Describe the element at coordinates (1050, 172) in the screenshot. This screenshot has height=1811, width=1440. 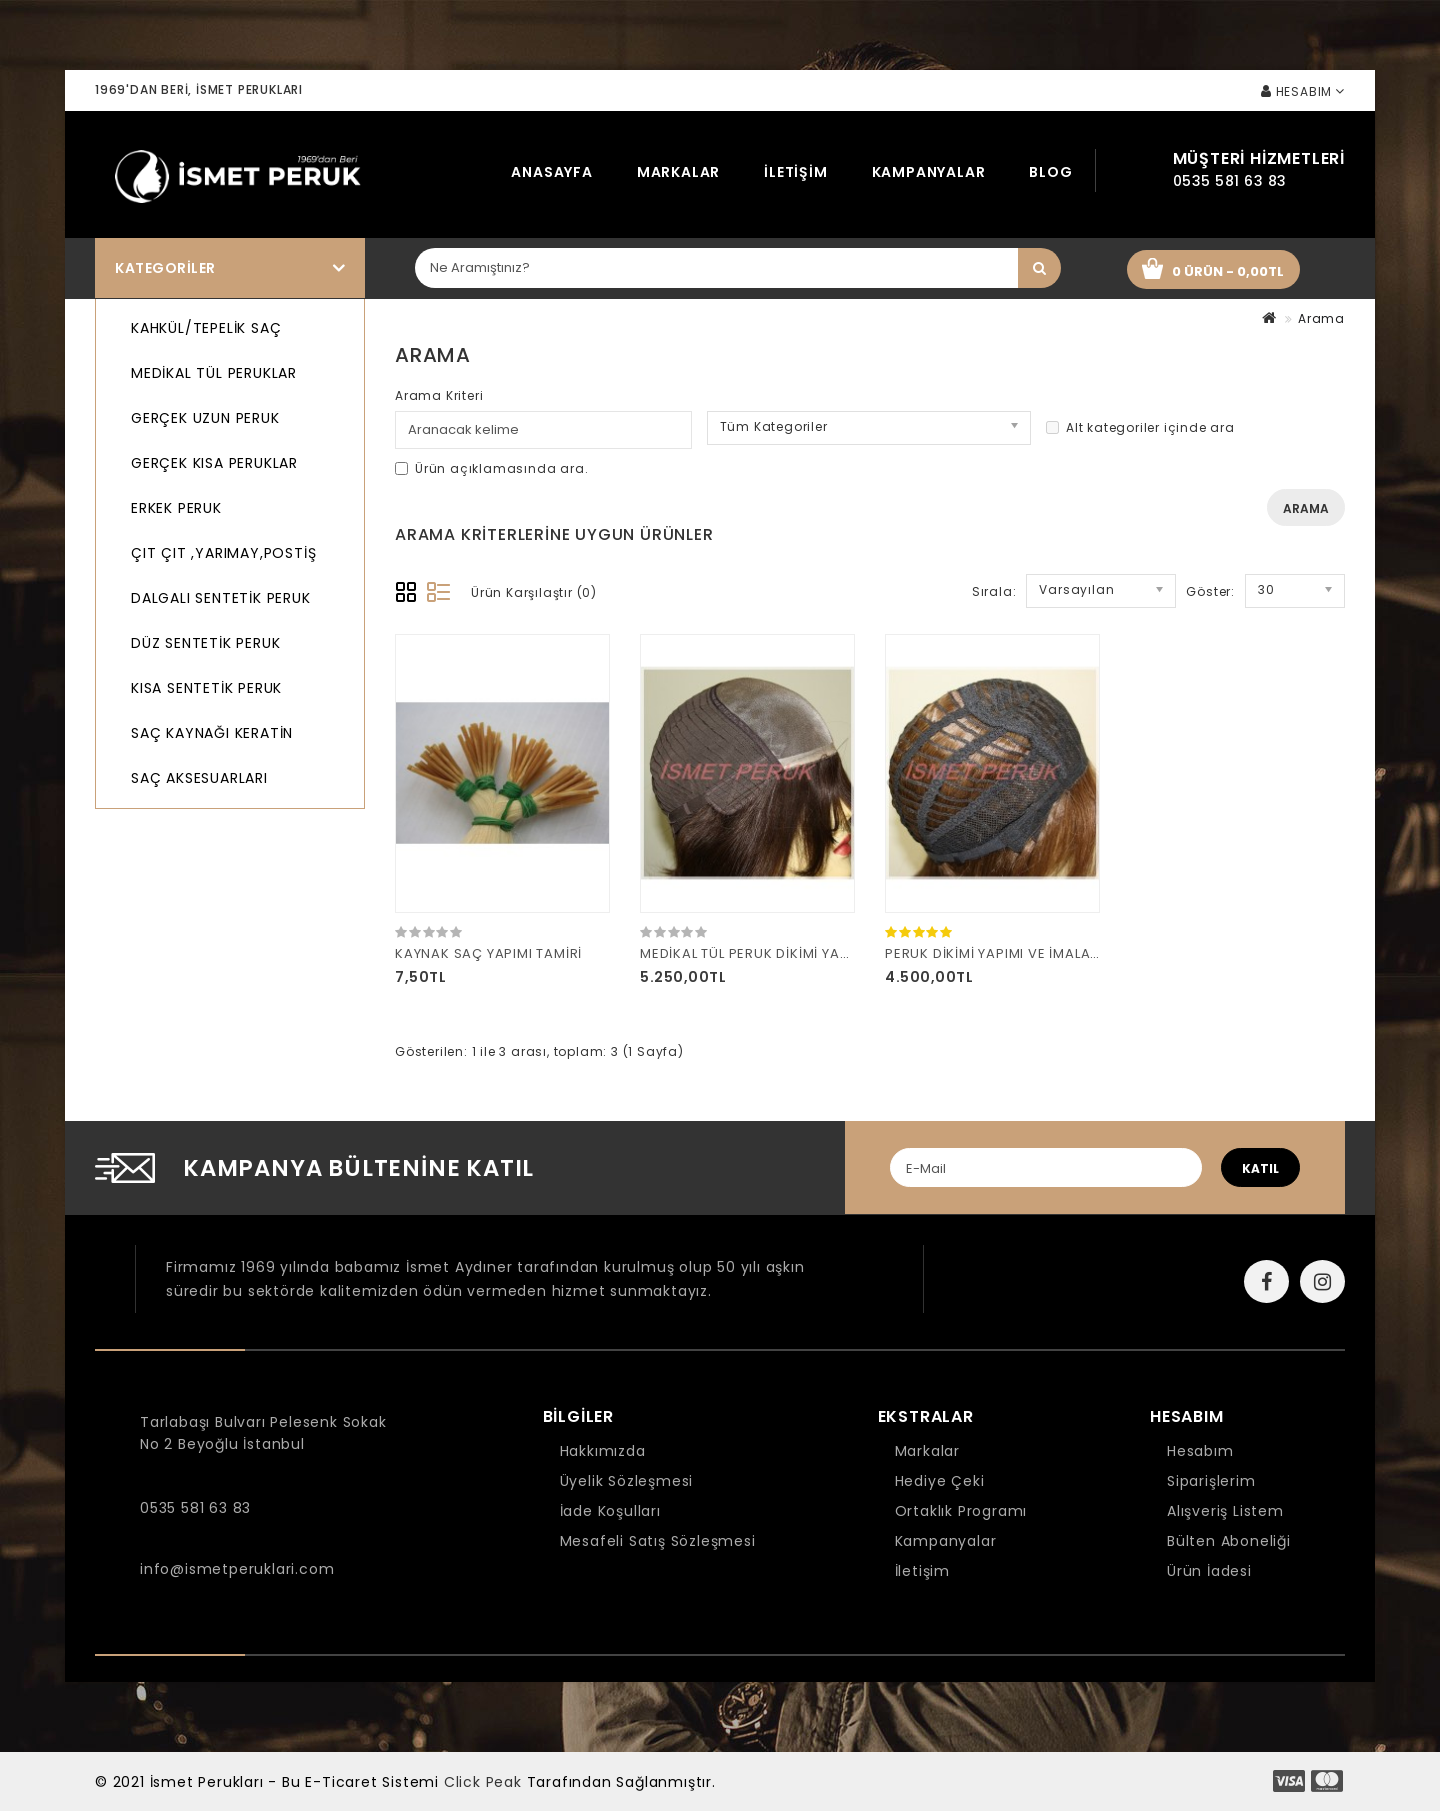
I see `Blog` at that location.